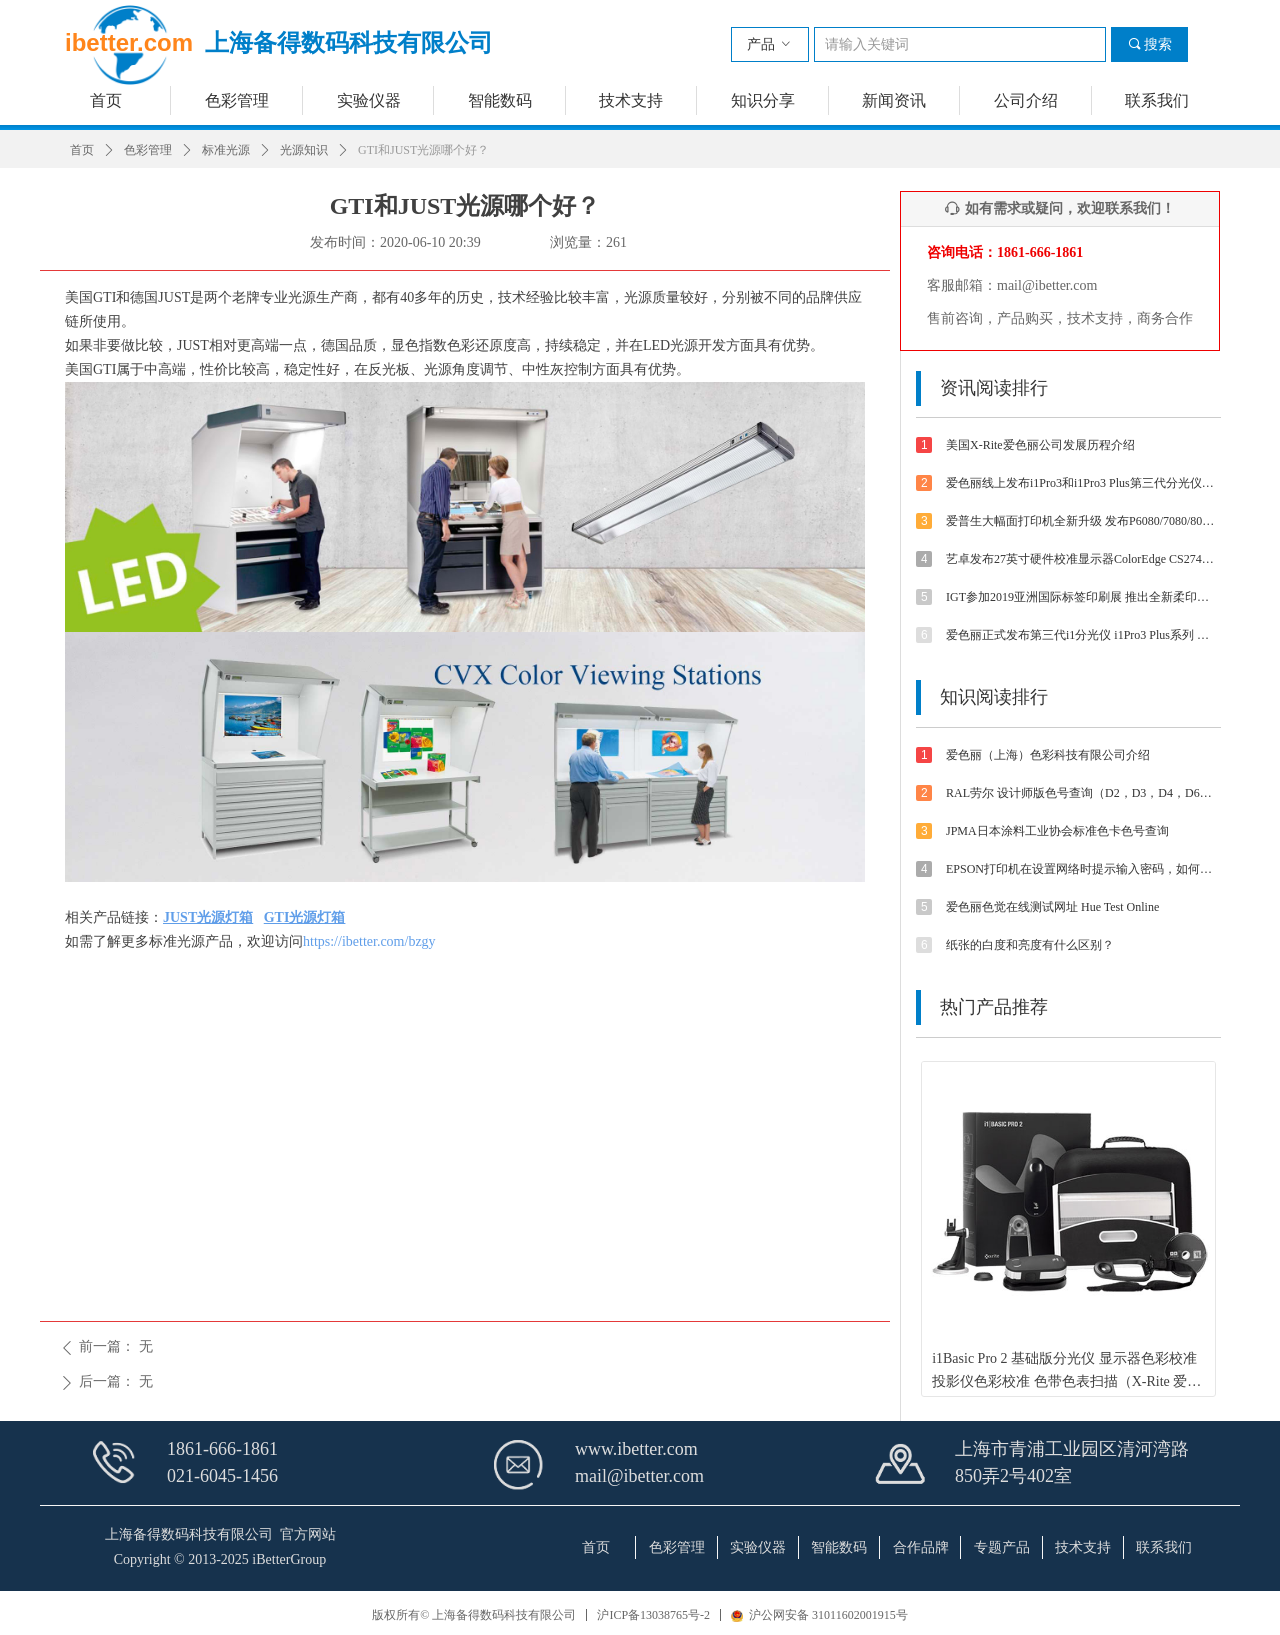  Describe the element at coordinates (1048, 755) in the screenshot. I see `爱色丽（上海）色彩科技有限公司介绍` at that location.